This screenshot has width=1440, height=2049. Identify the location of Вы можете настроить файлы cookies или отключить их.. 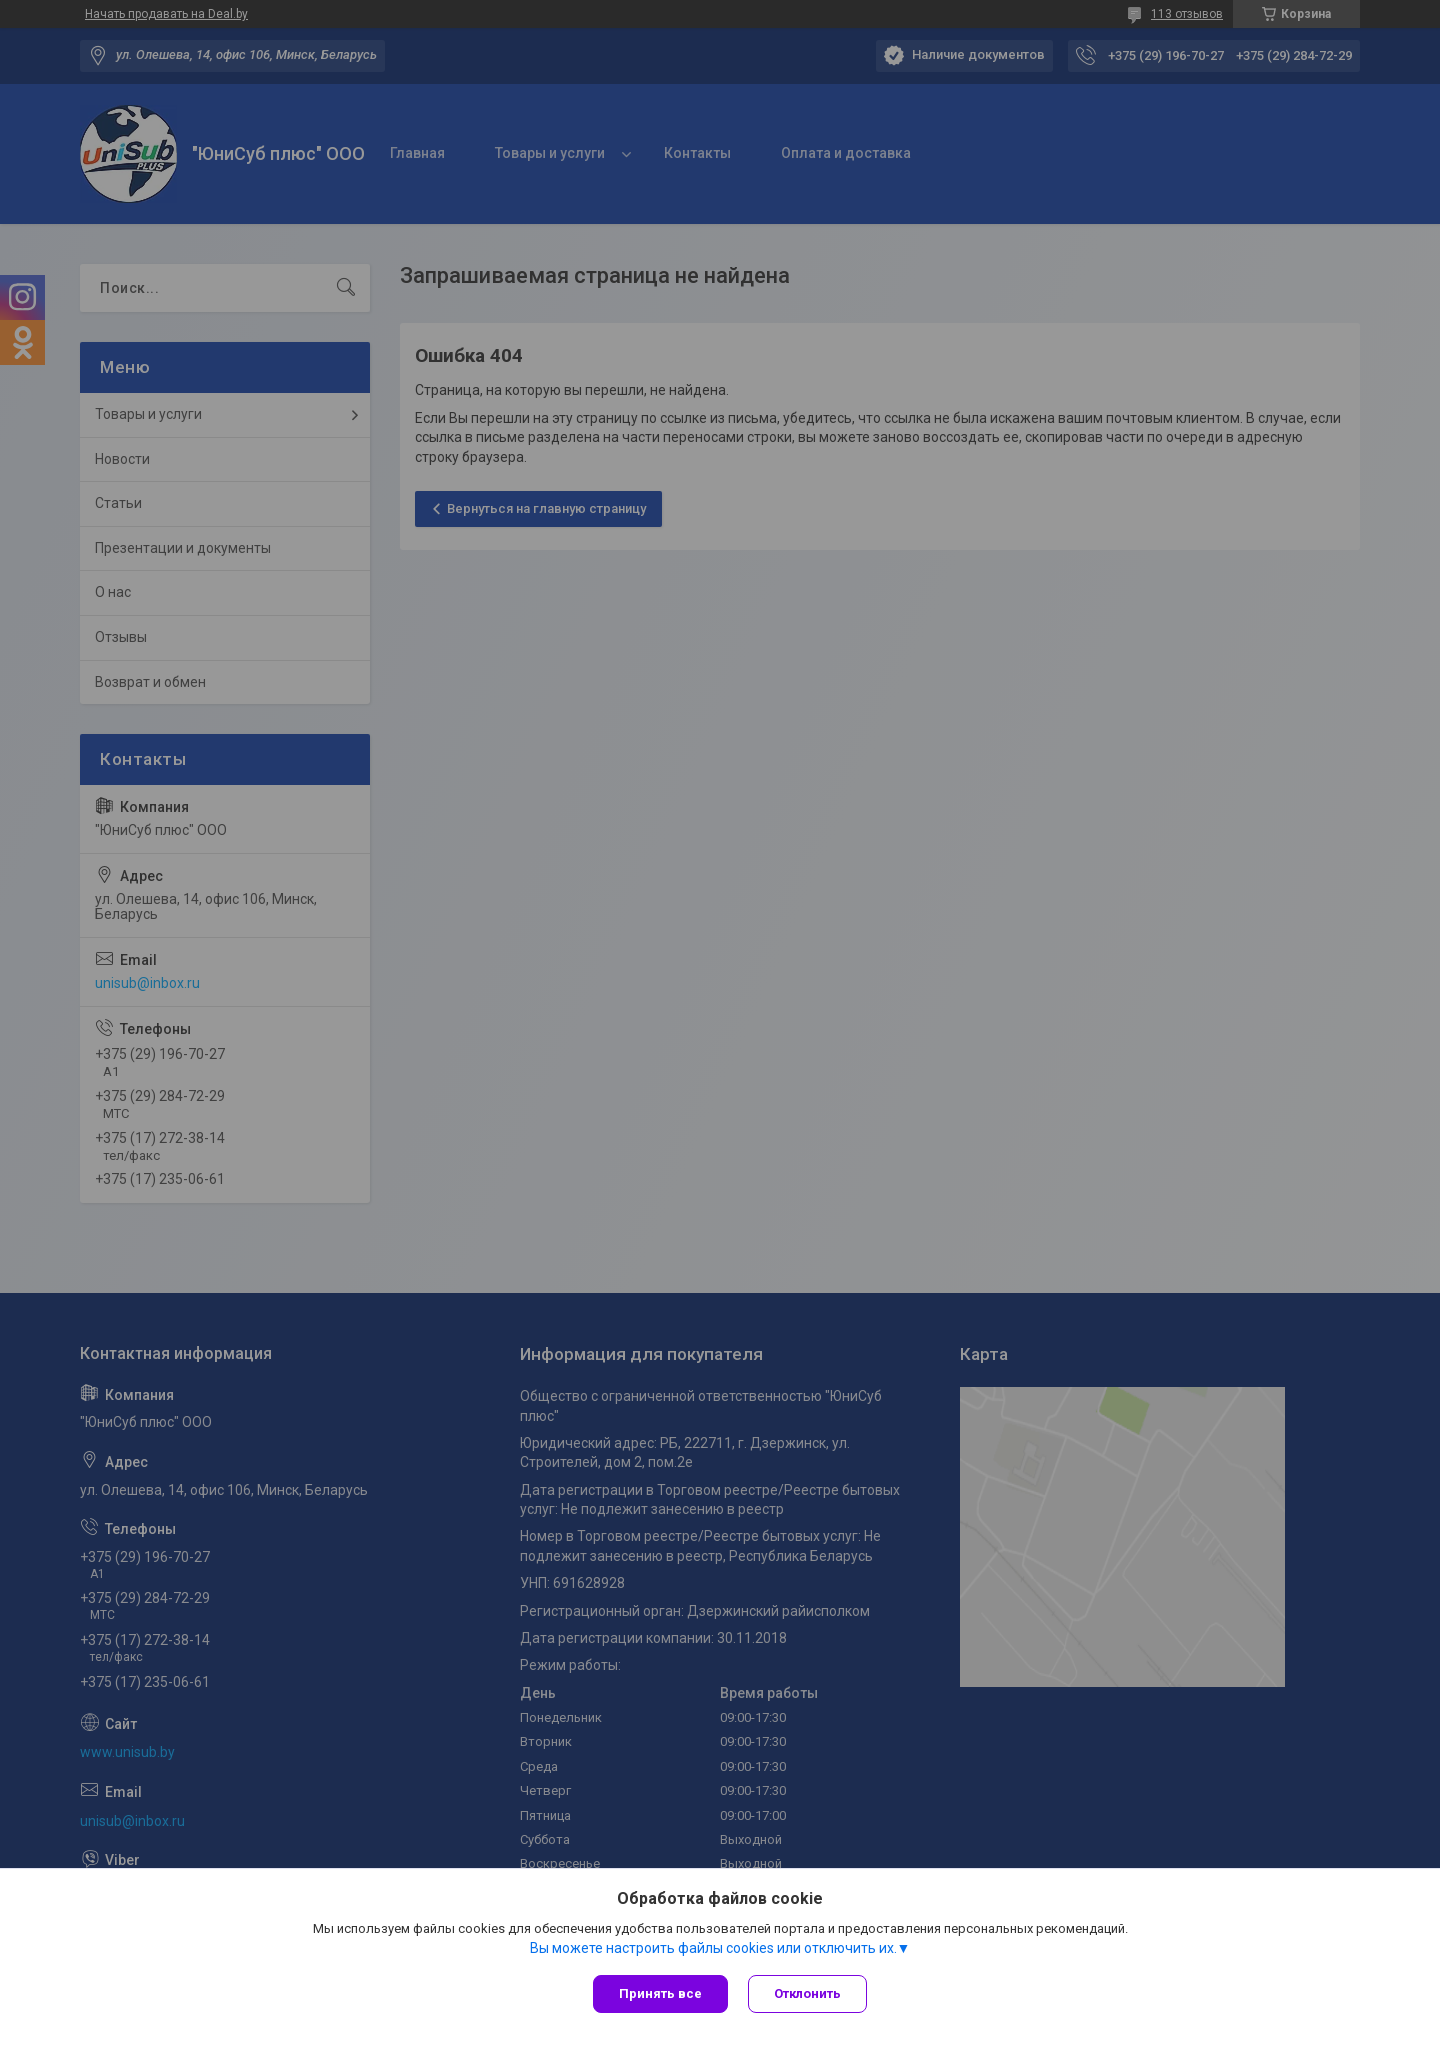
(713, 1948).